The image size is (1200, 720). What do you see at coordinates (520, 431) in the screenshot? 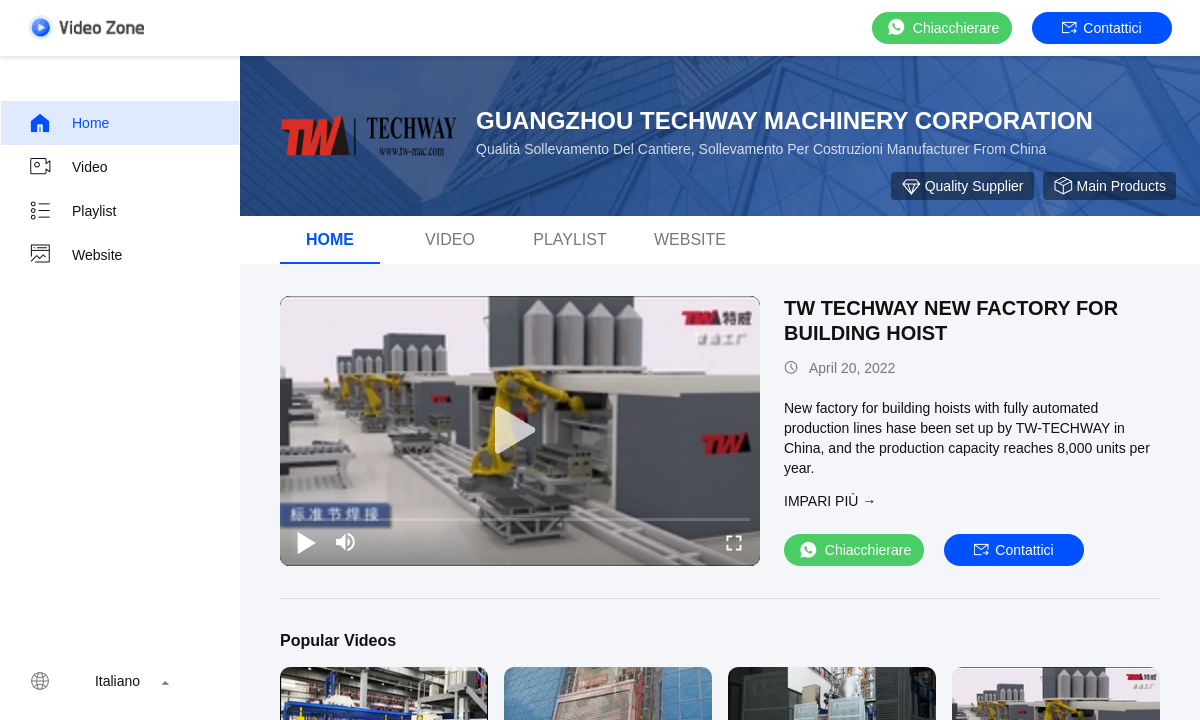
I see `[play]` at bounding box center [520, 431].